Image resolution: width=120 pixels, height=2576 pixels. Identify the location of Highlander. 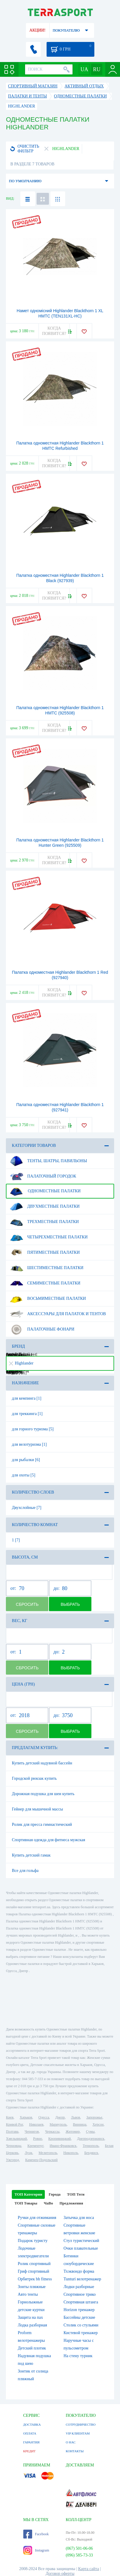
(21, 1363).